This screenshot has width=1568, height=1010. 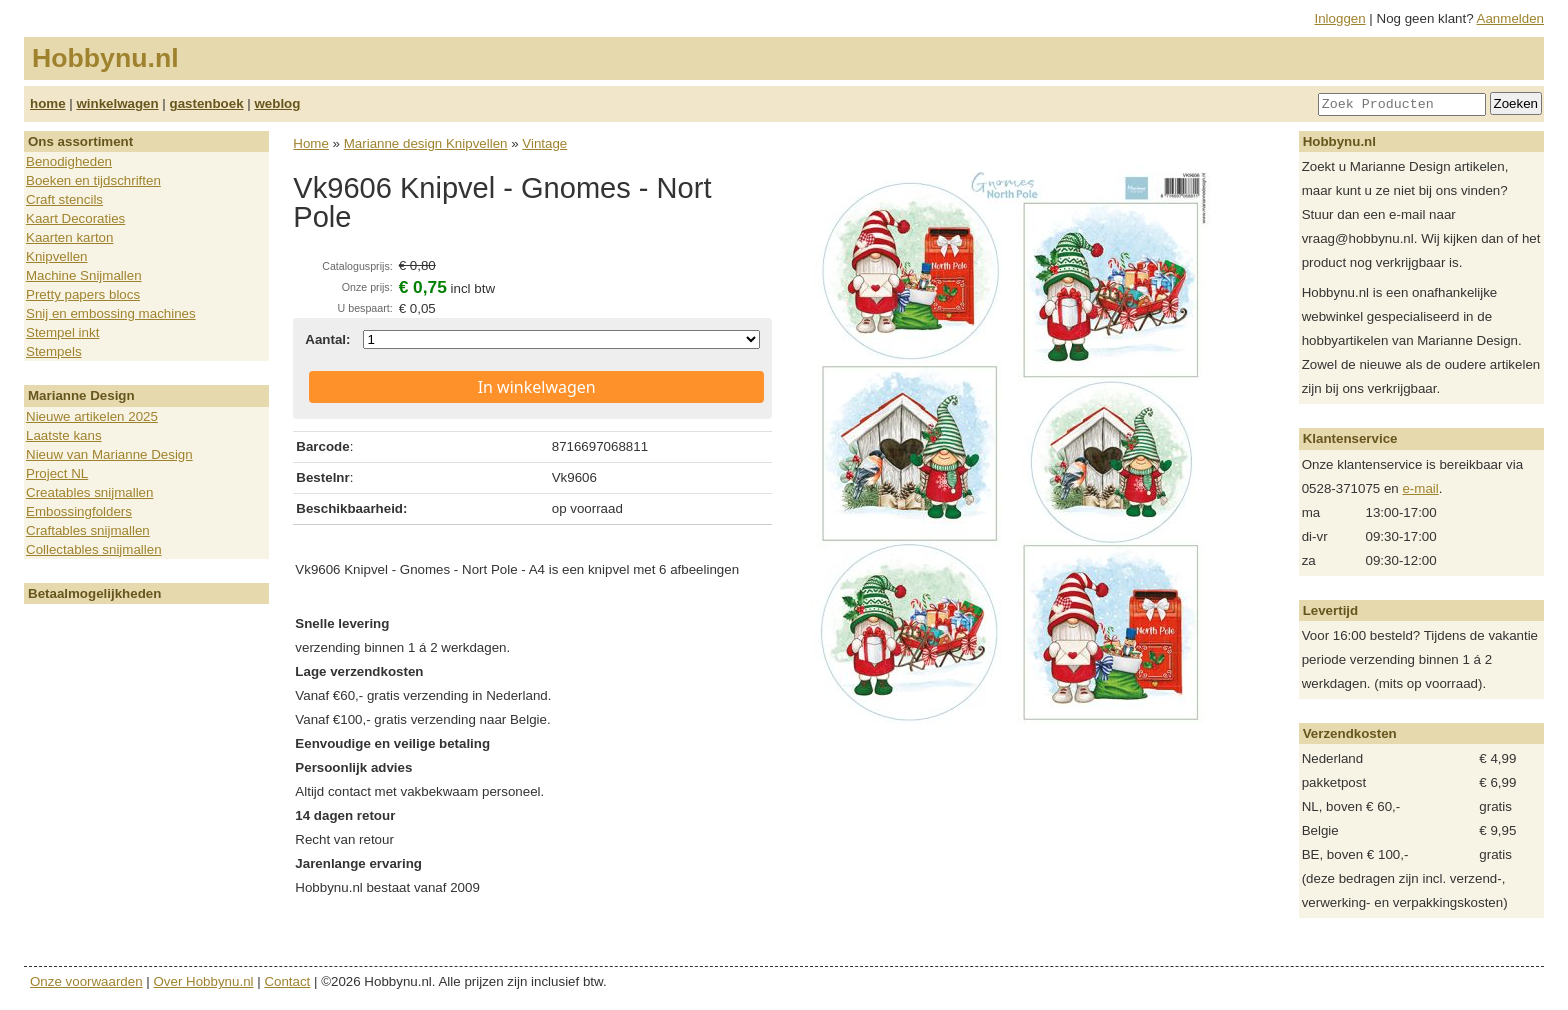 I want to click on Machine Snijmallen, so click(x=84, y=275).